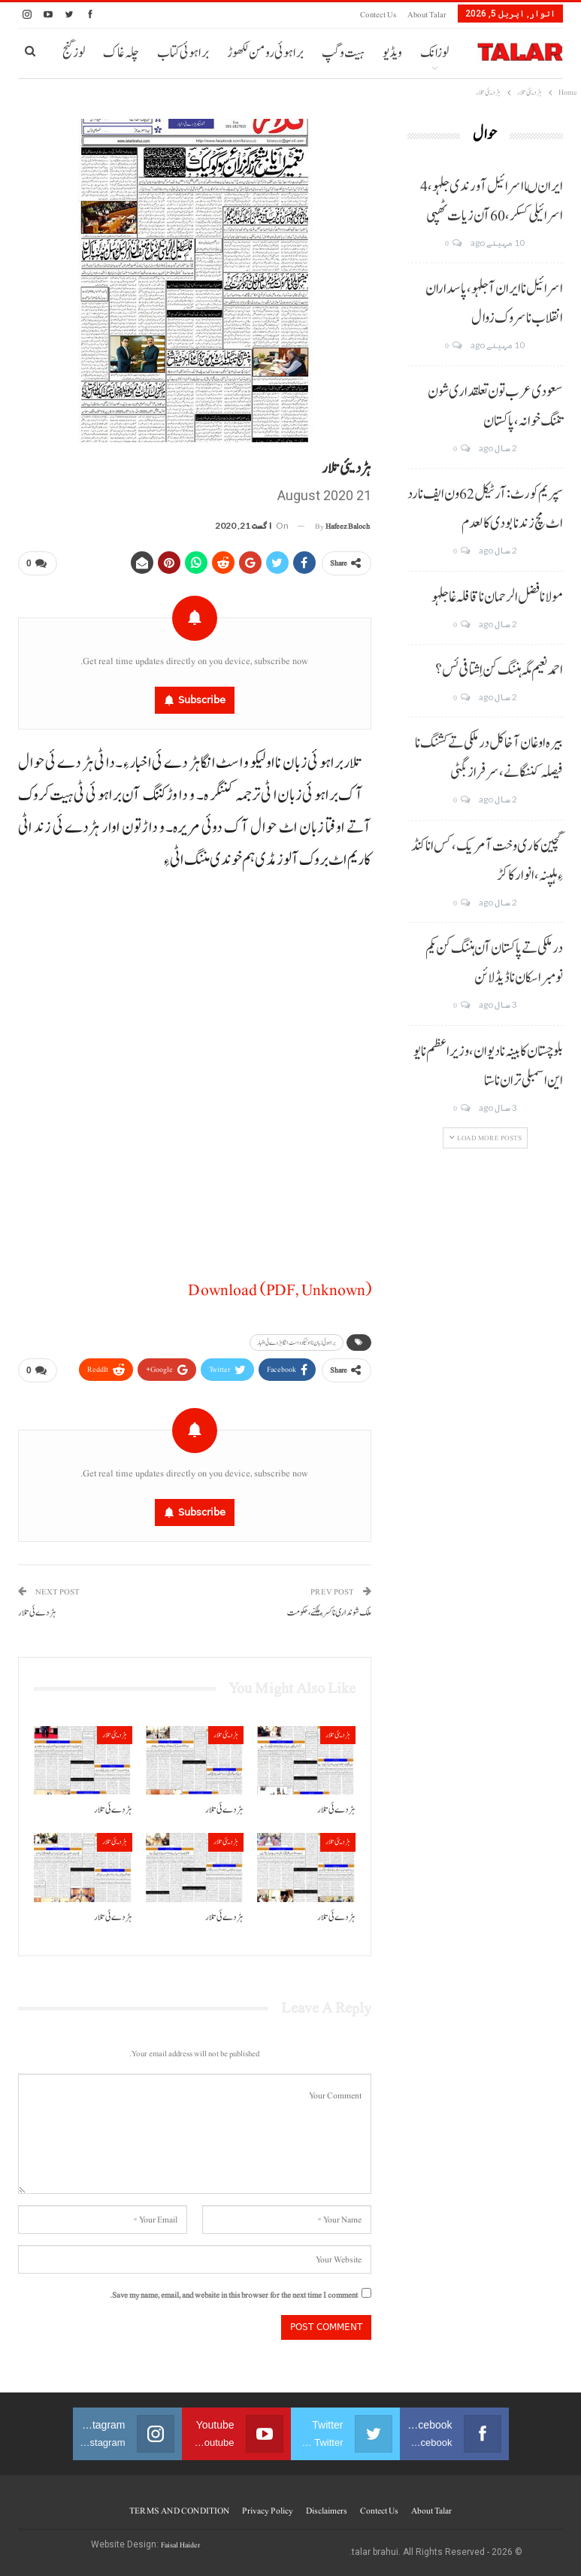  What do you see at coordinates (499, 670) in the screenshot?
I see `احمد نعیم مگہ ہننگ کن اِشتافی ئس؟` at bounding box center [499, 670].